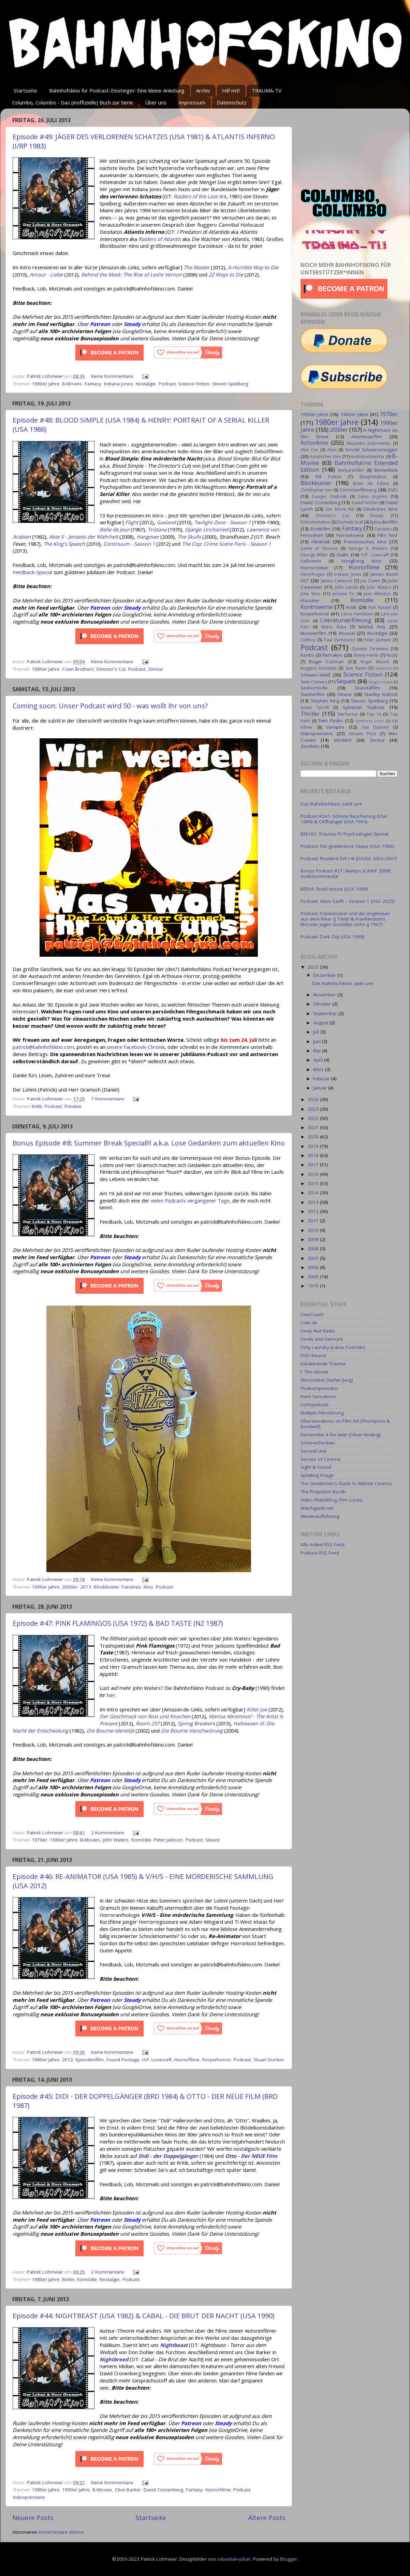  Describe the element at coordinates (350, 535) in the screenshot. I see `Fernsehserie` at that location.